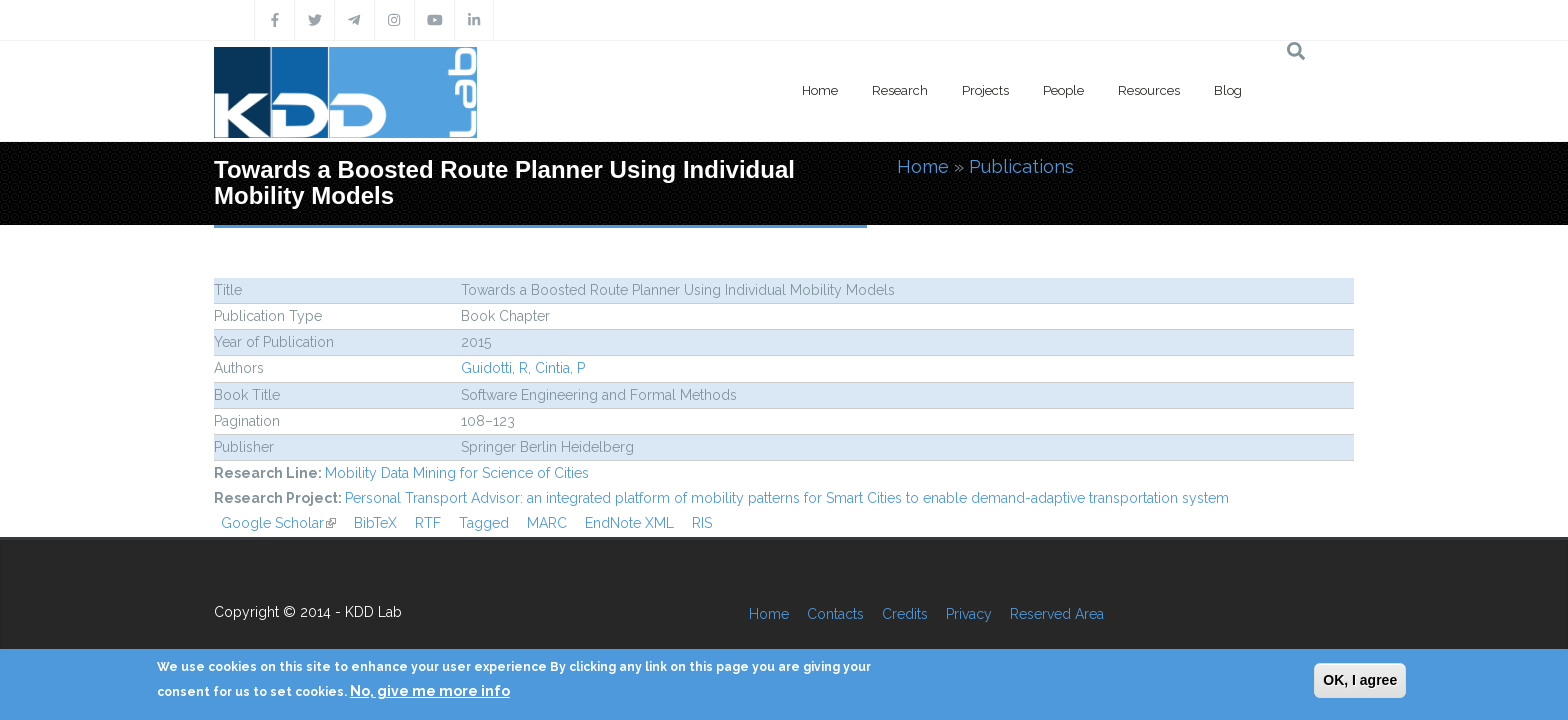 The width and height of the screenshot is (1568, 720). What do you see at coordinates (428, 523) in the screenshot?
I see `RTF` at bounding box center [428, 523].